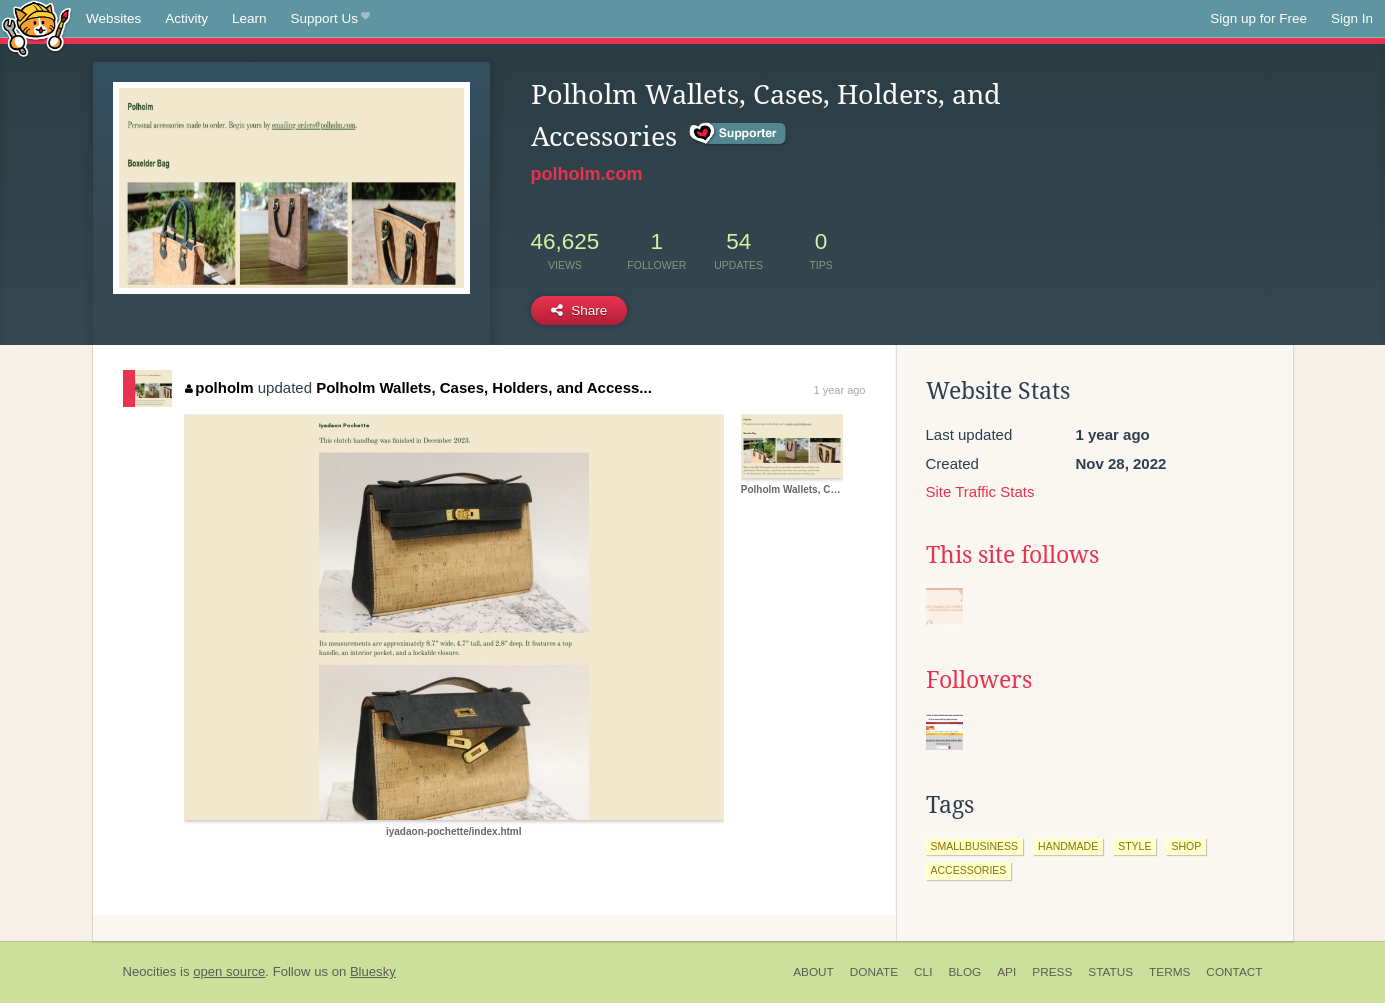  What do you see at coordinates (1006, 972) in the screenshot?
I see `API` at bounding box center [1006, 972].